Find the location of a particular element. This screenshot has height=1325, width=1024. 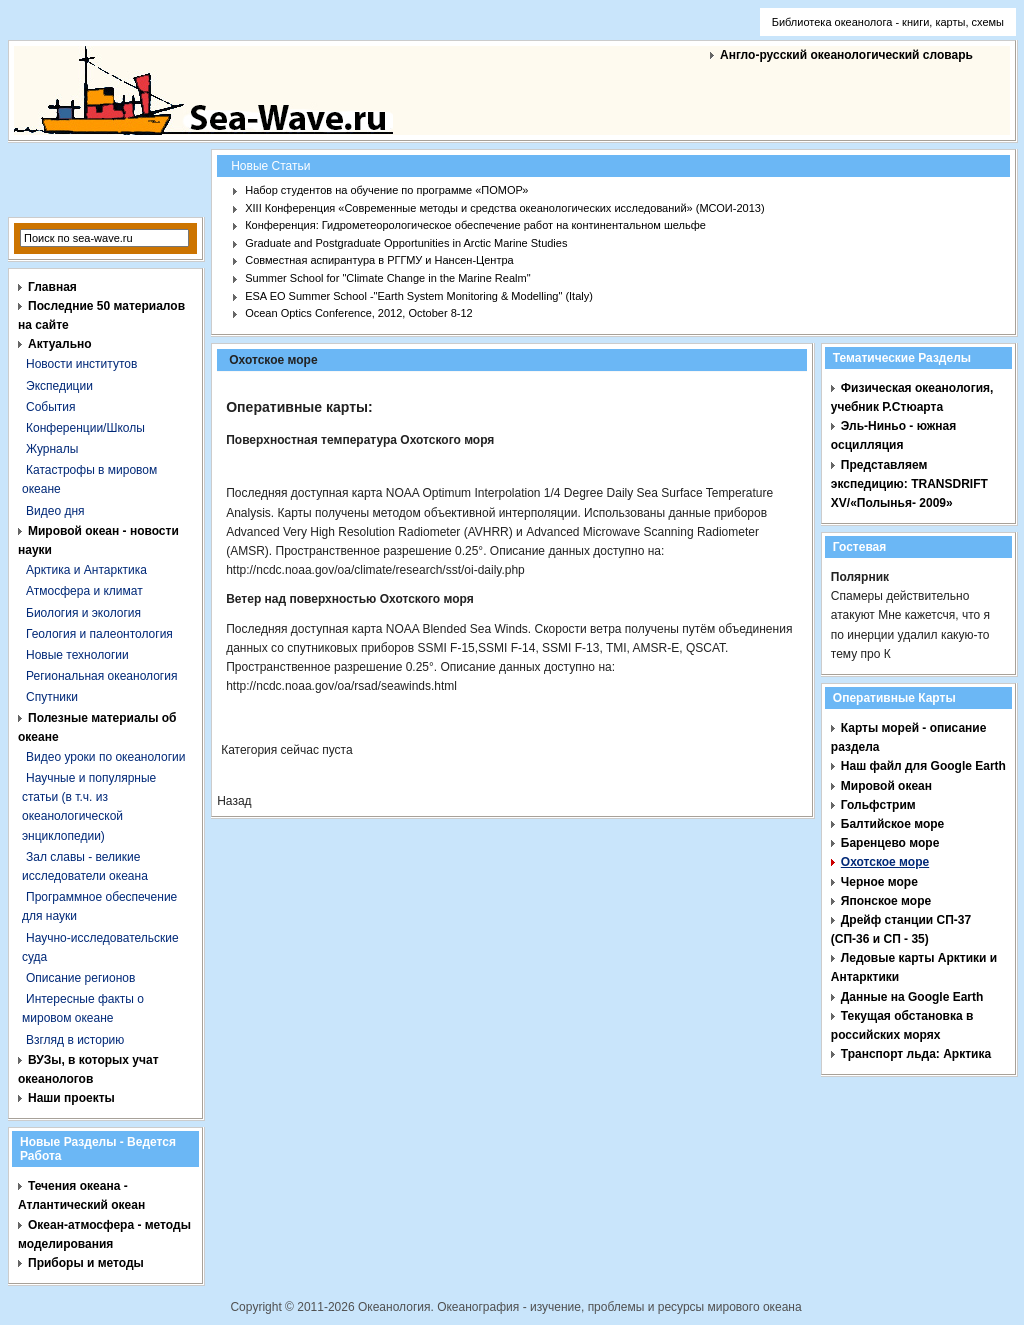

Транспорт льда: Арктика is located at coordinates (916, 1054).